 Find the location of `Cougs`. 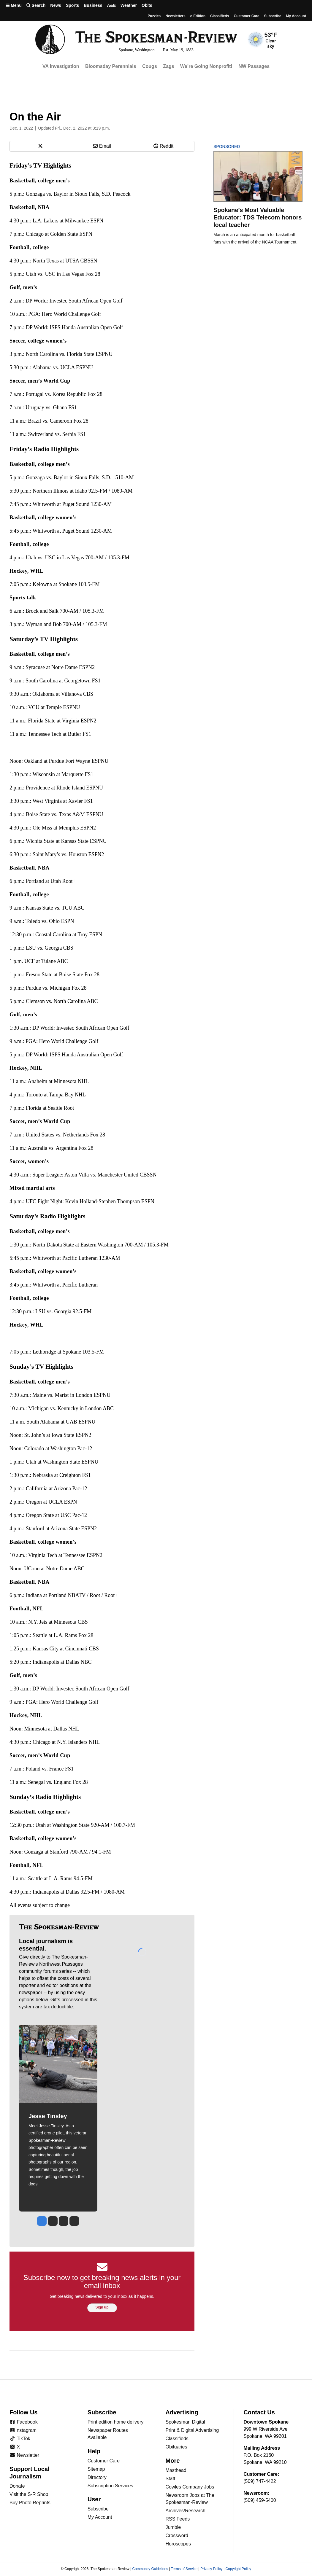

Cougs is located at coordinates (149, 66).